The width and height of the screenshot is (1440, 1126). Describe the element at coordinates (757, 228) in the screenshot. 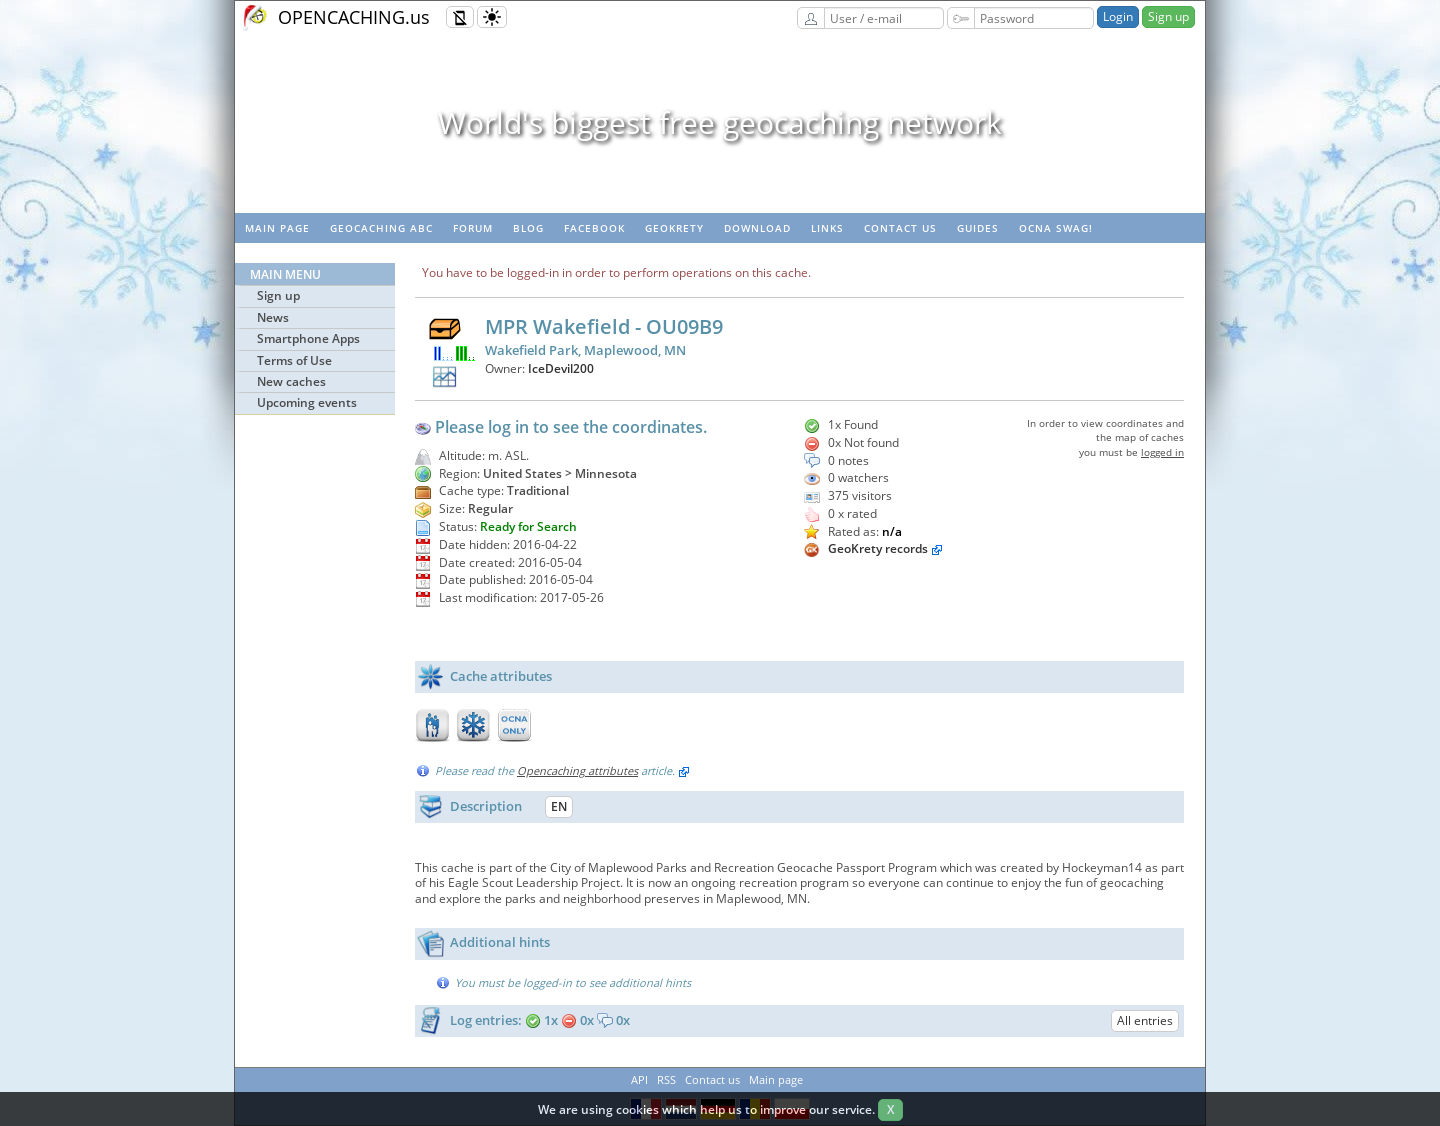

I see `Download` at that location.